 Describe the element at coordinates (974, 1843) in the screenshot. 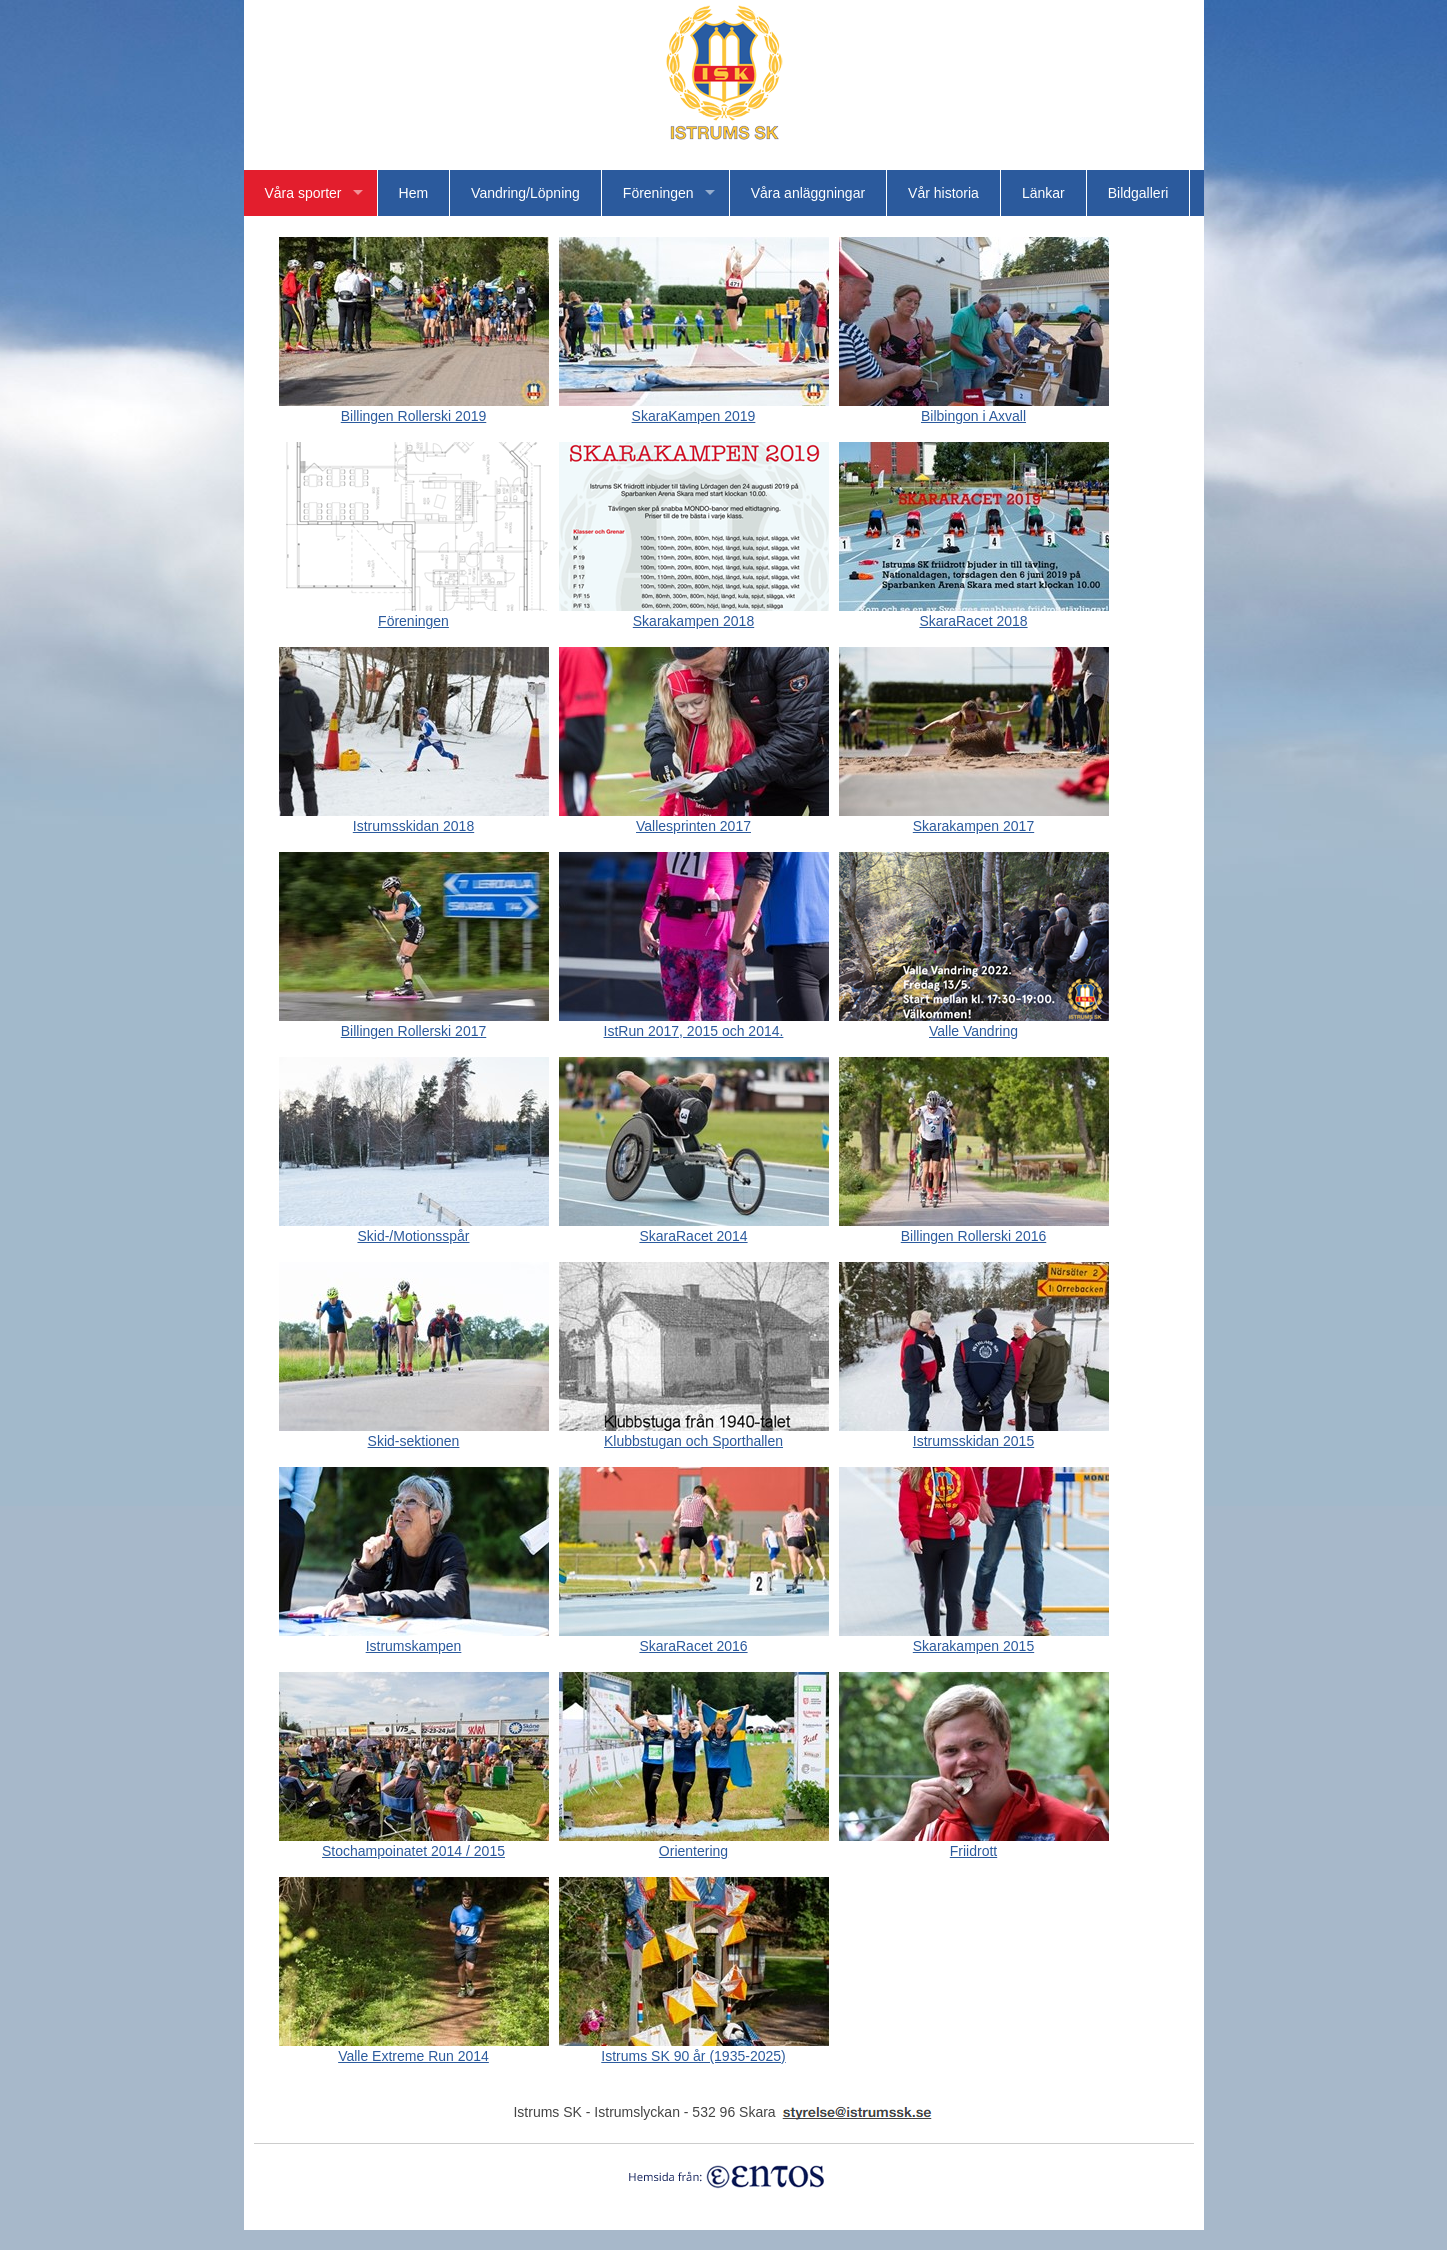

I see `Friidrott` at that location.